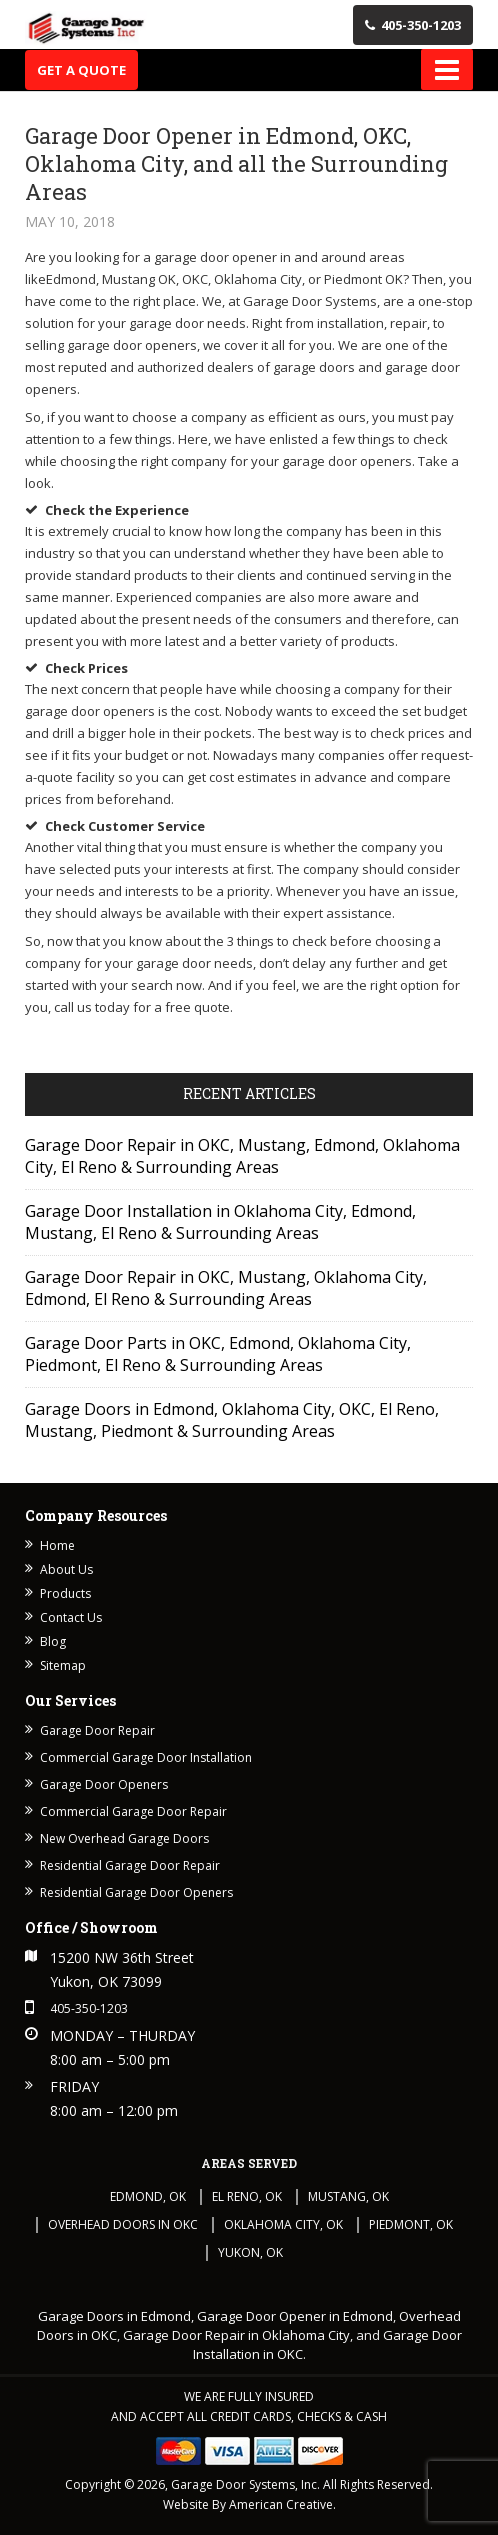 The height and width of the screenshot is (2535, 498). I want to click on Garage Door Repair in Oklahoma City, so click(236, 2335).